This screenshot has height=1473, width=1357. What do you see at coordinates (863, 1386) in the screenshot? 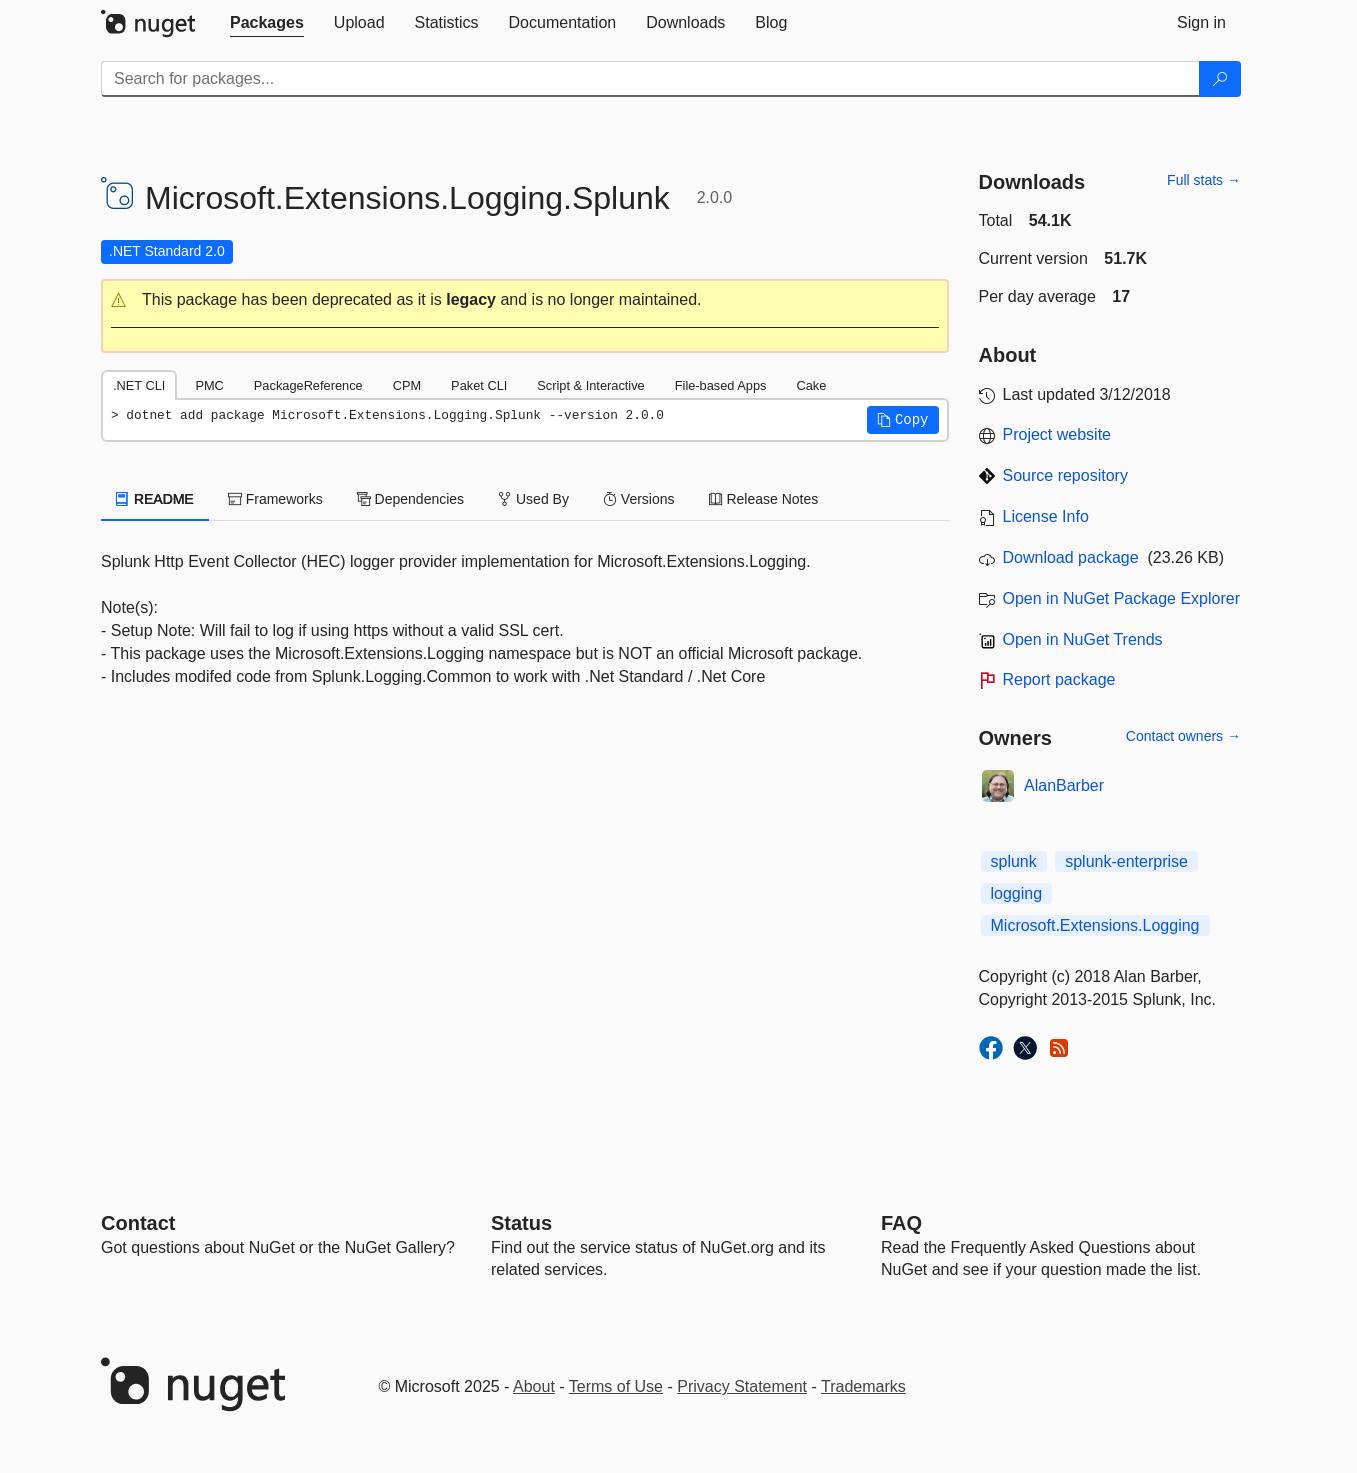
I see `Trademarks` at bounding box center [863, 1386].